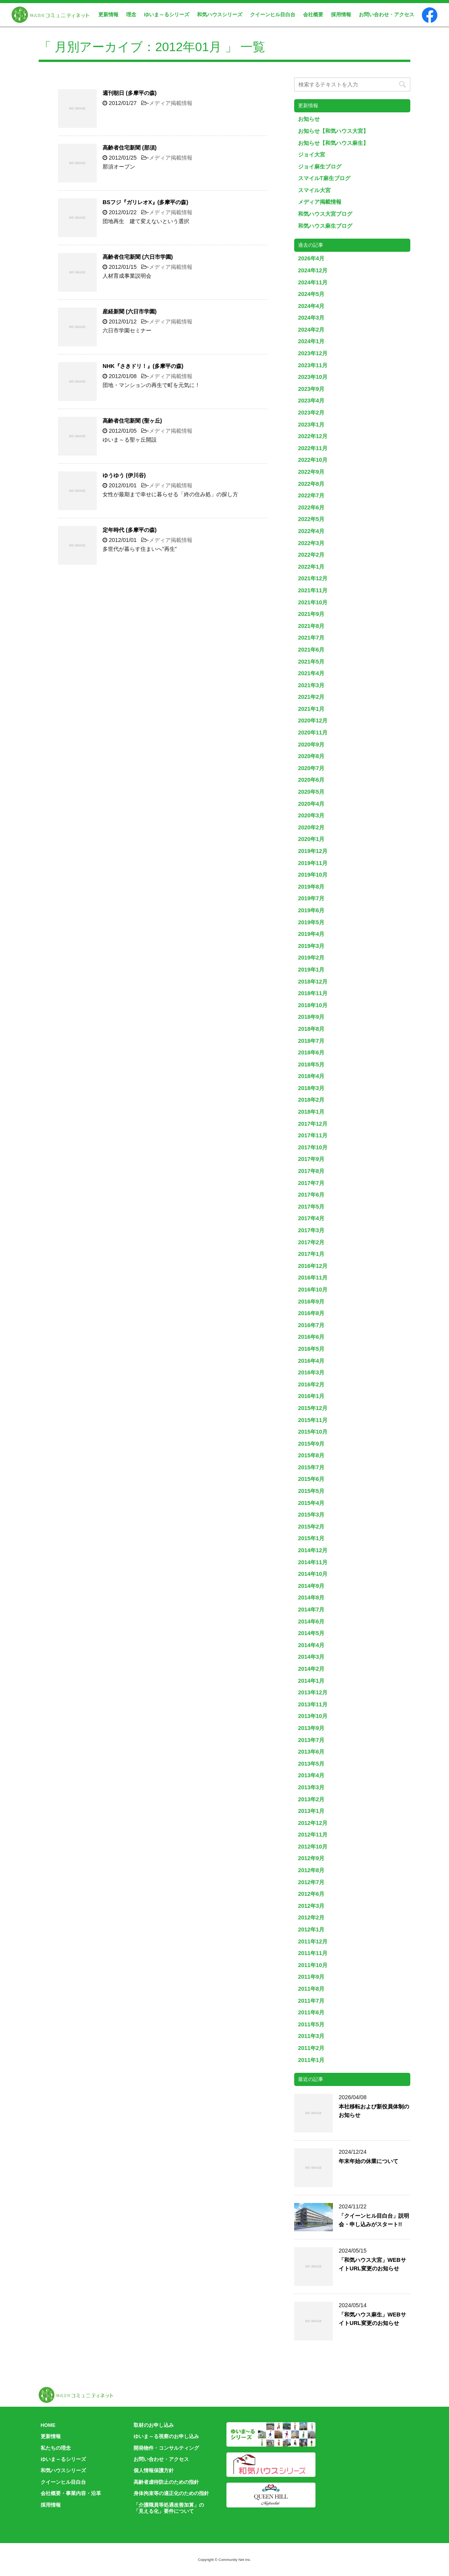  What do you see at coordinates (311, 1917) in the screenshot?
I see `2012年2月` at bounding box center [311, 1917].